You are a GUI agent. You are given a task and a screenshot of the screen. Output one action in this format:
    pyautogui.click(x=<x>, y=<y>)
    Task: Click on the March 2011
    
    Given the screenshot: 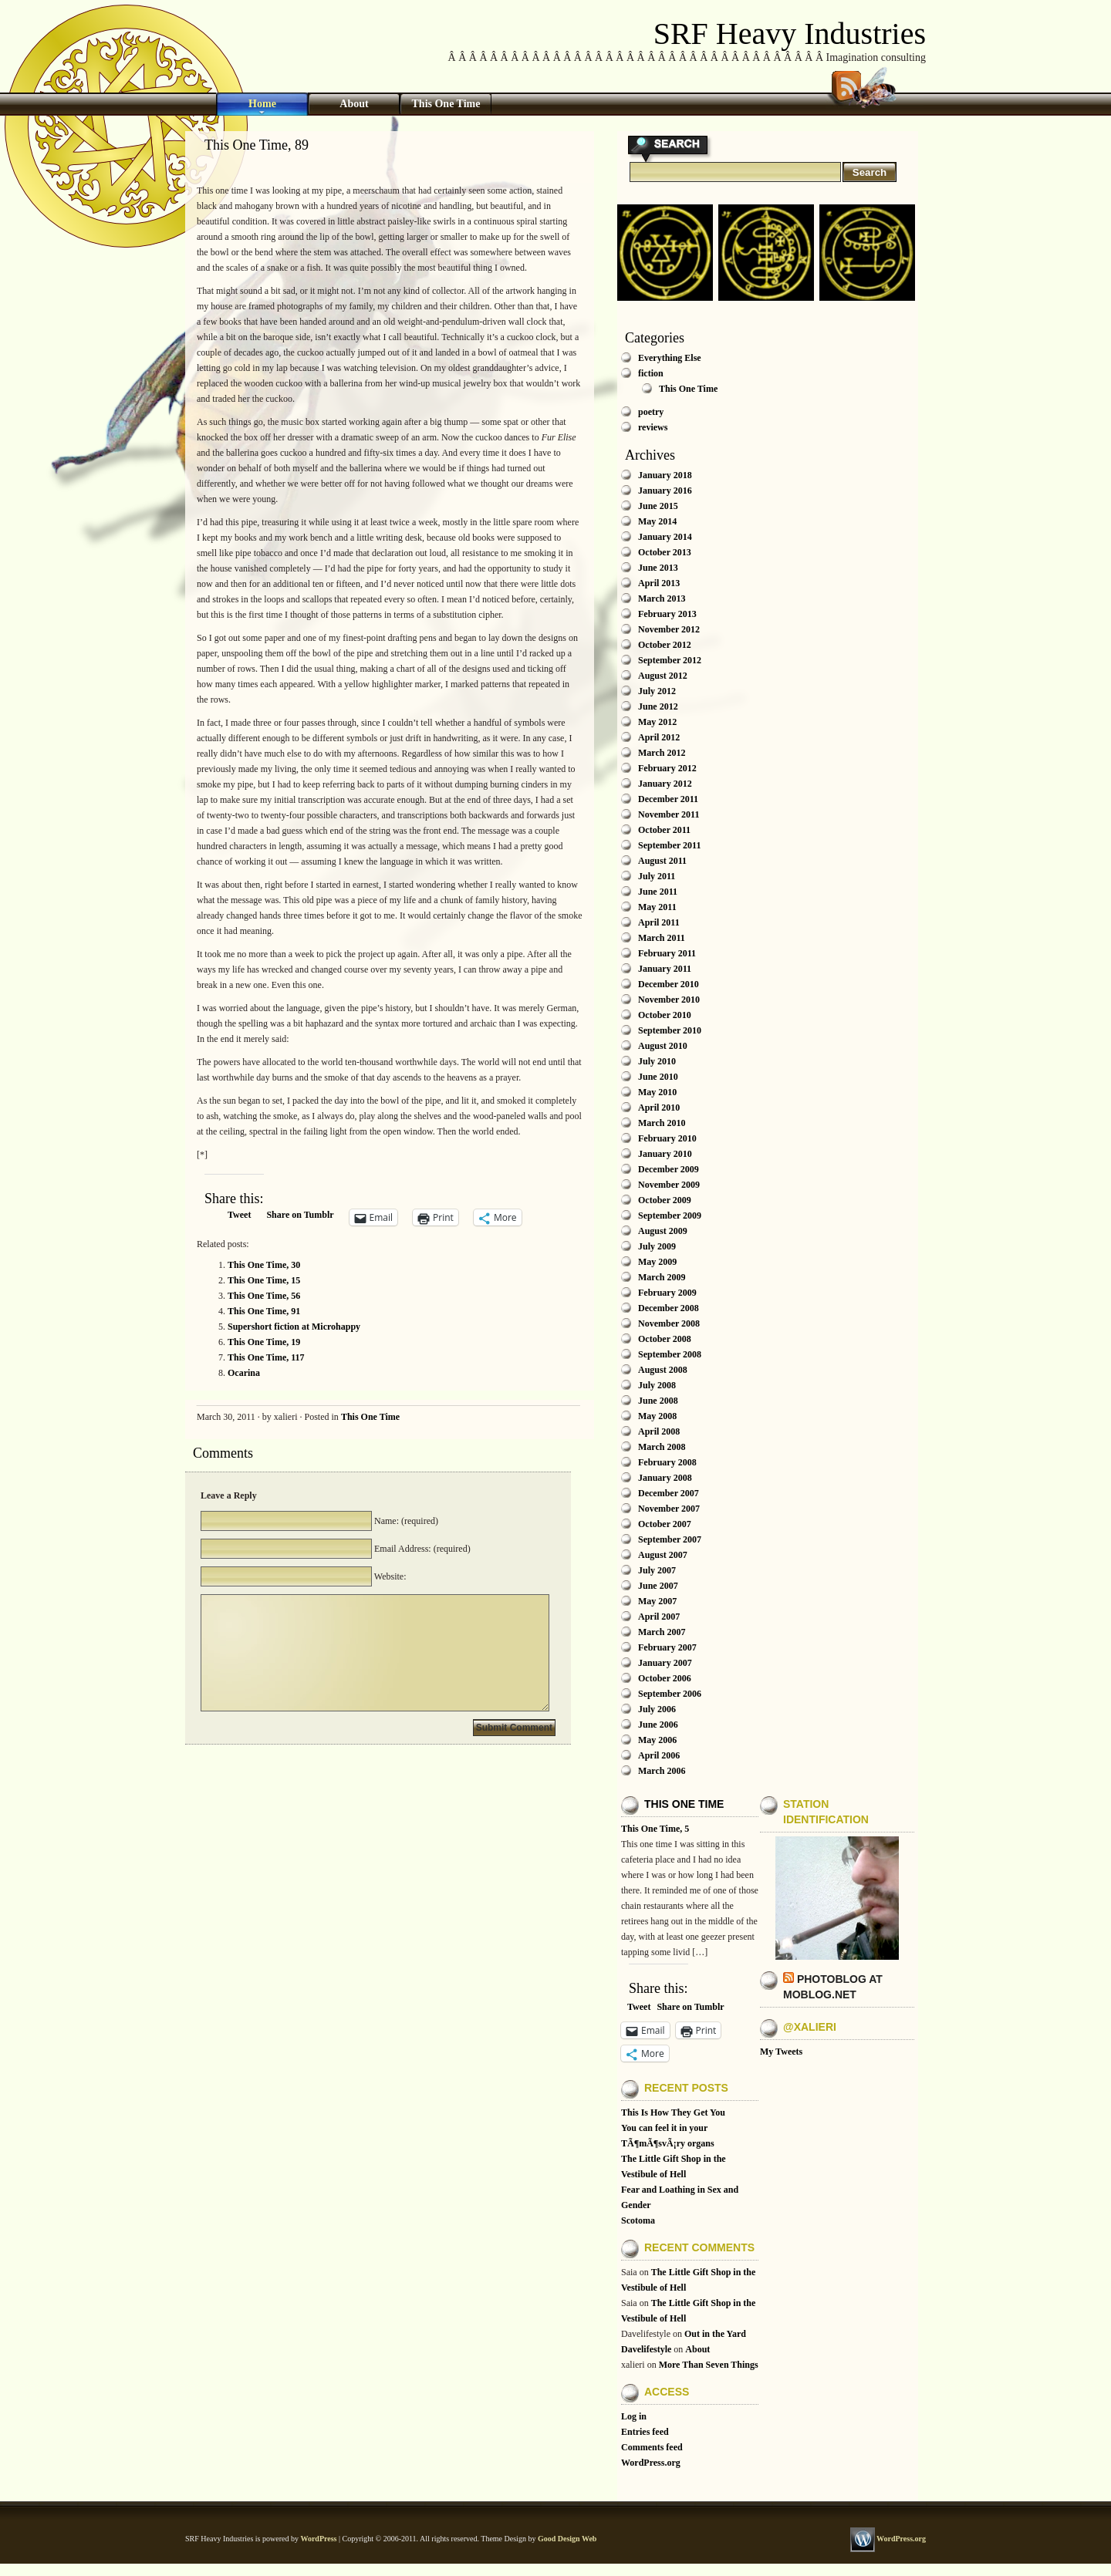 What is the action you would take?
    pyautogui.click(x=661, y=937)
    